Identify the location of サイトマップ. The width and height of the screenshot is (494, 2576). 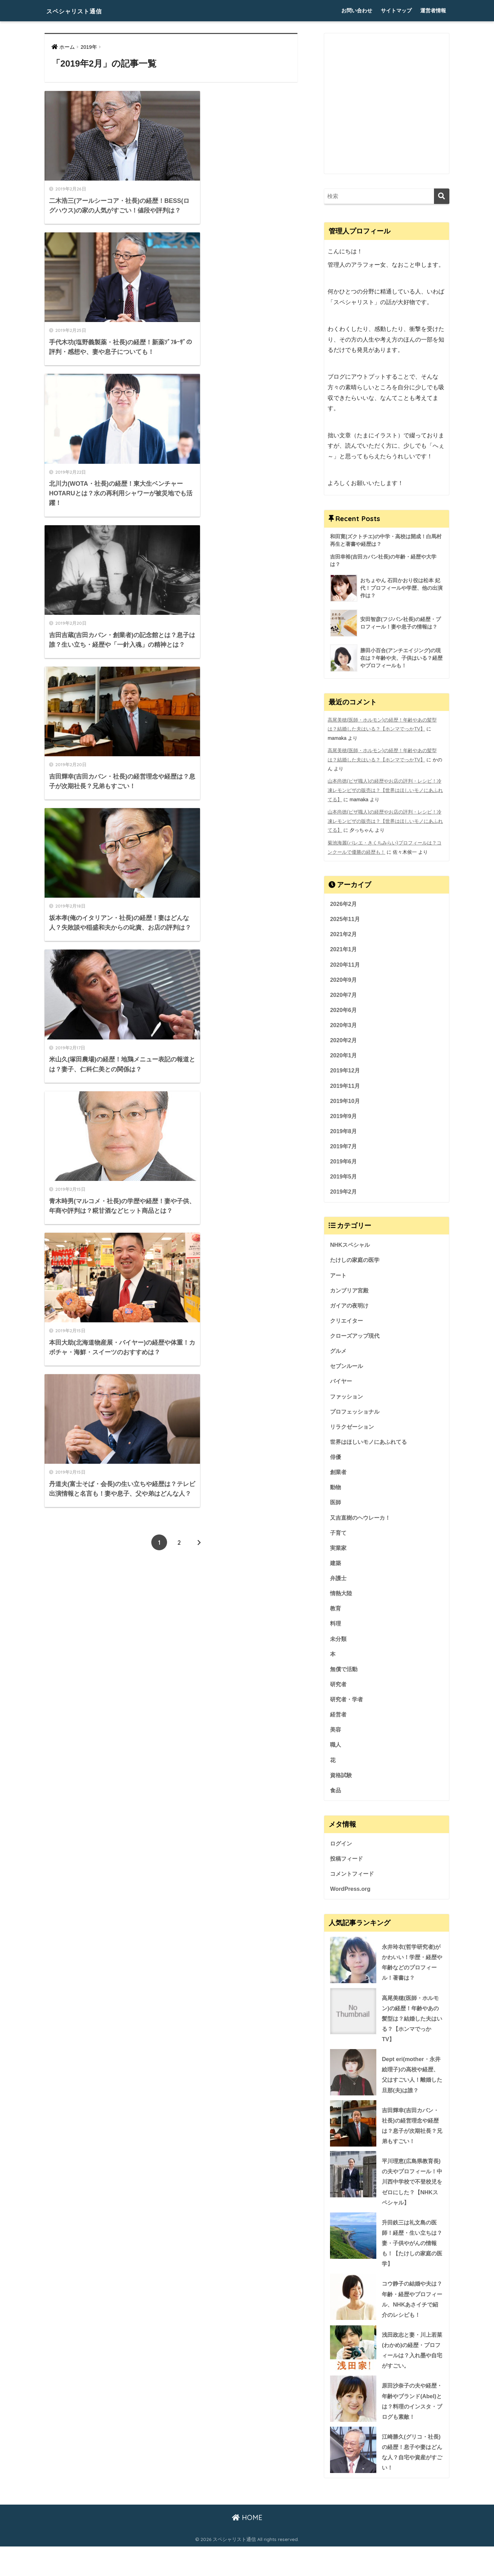
(396, 10).